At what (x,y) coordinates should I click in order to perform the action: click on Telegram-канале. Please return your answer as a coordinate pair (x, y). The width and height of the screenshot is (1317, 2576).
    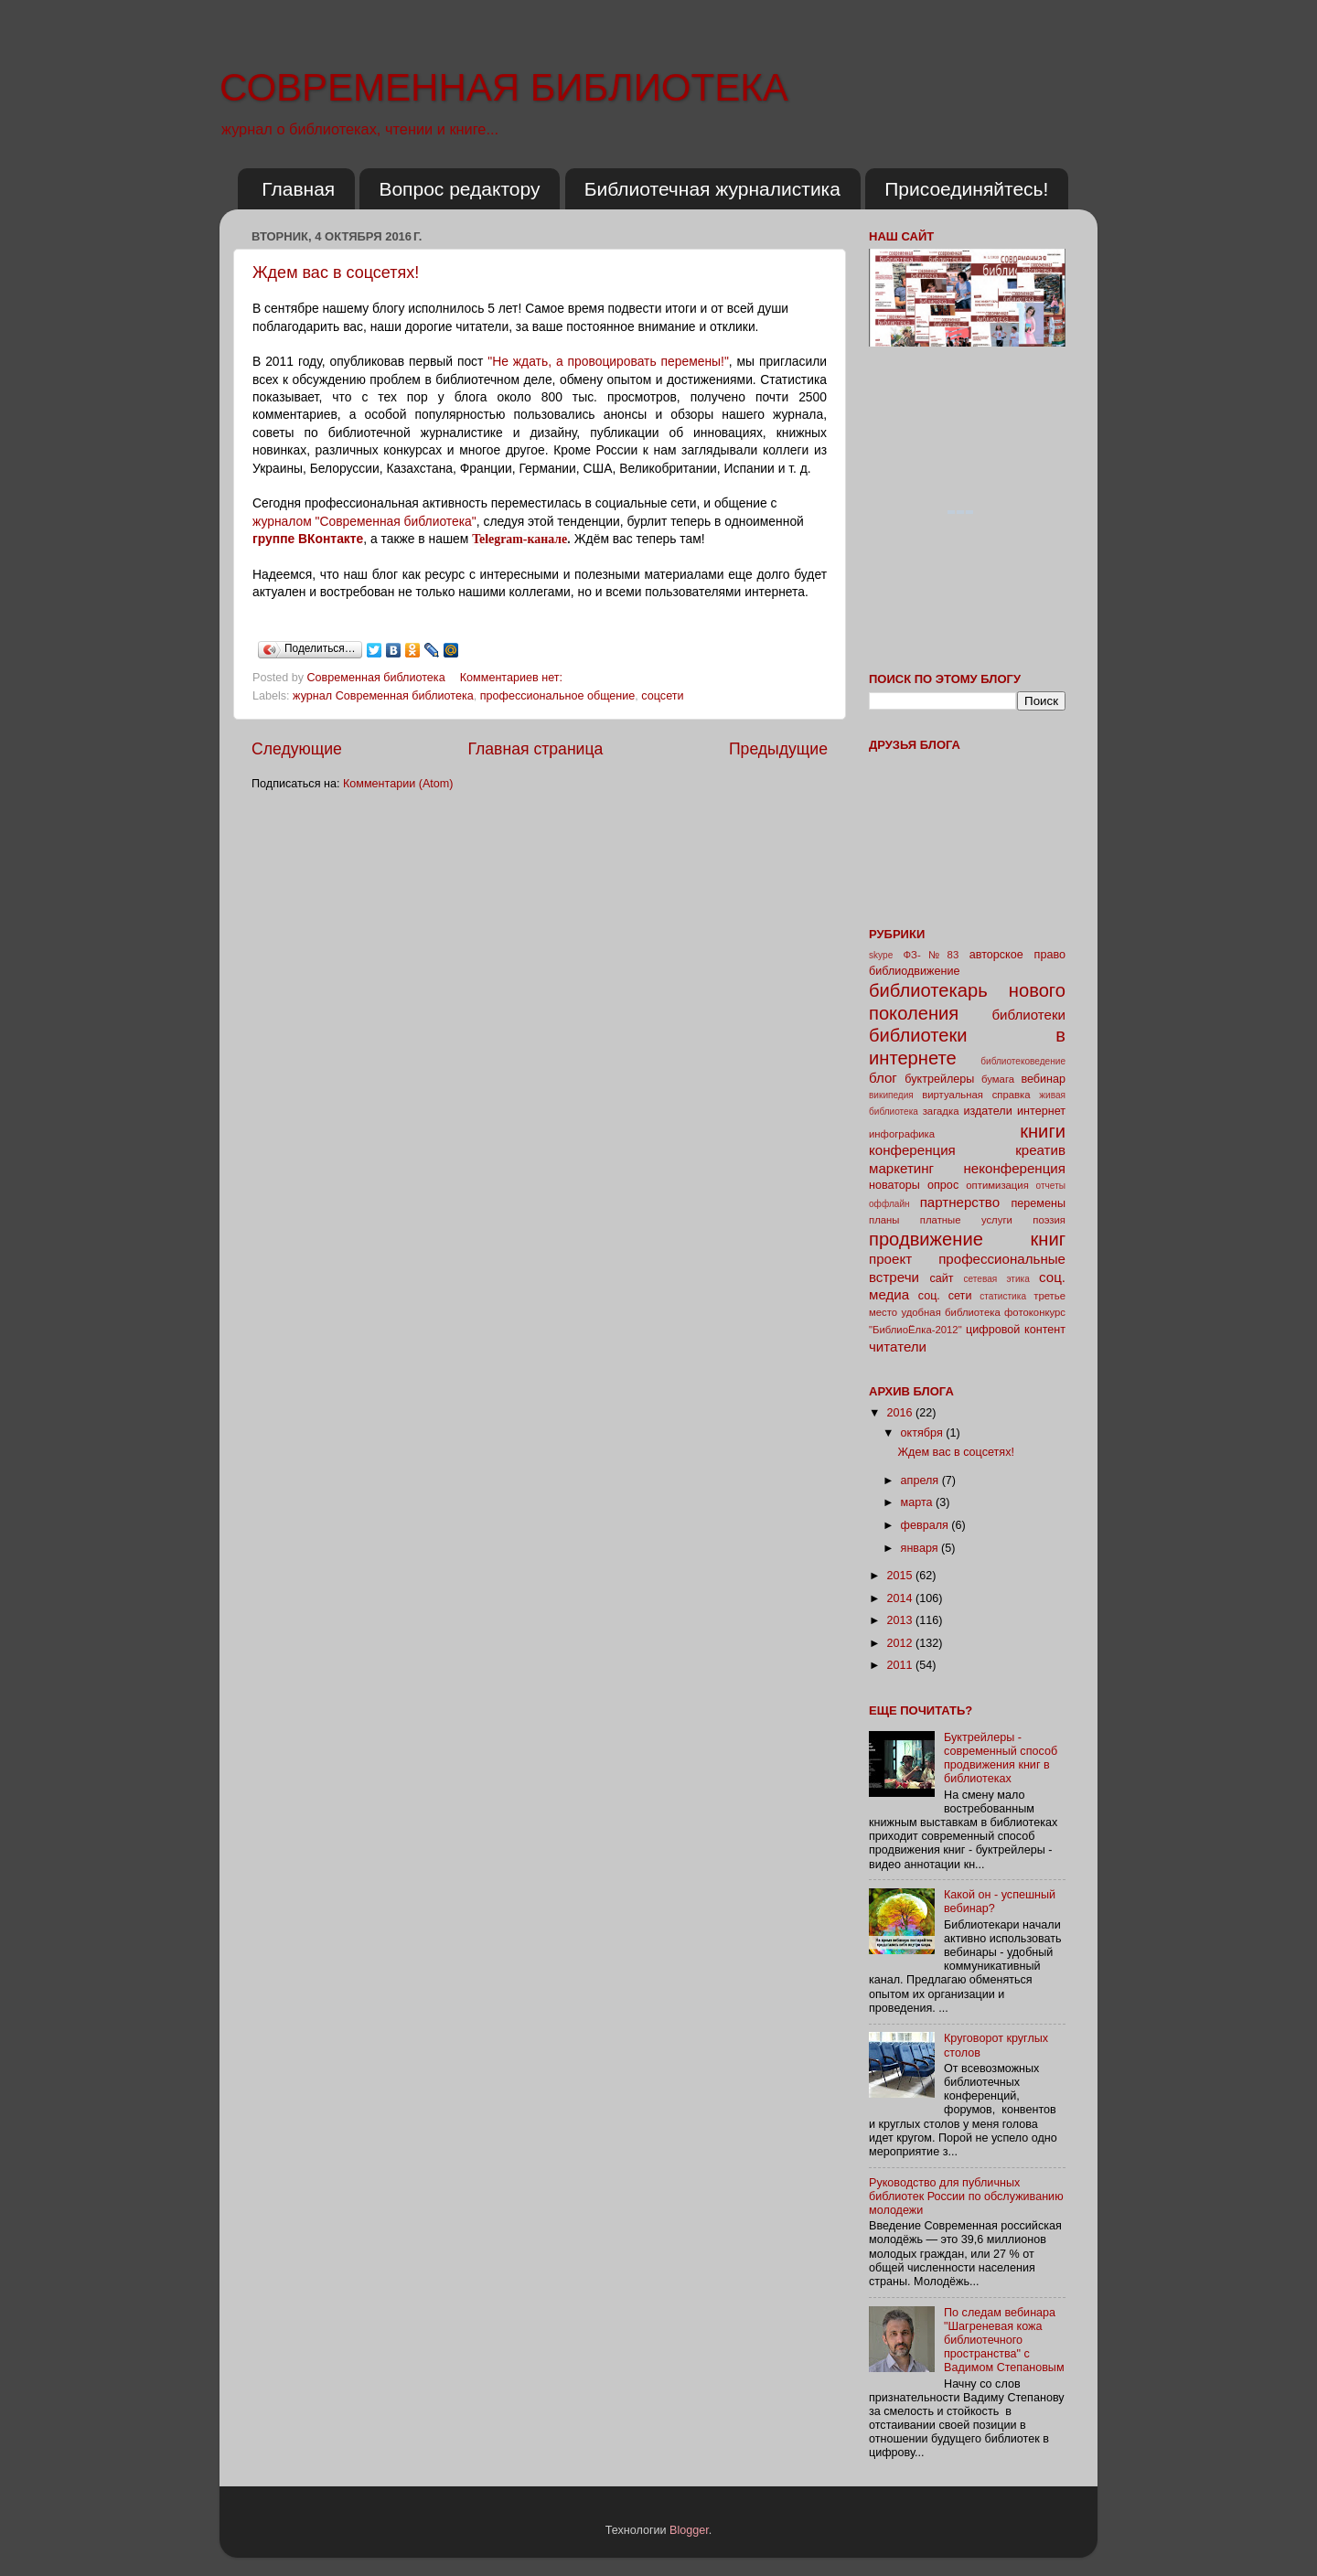
    Looking at the image, I should click on (519, 539).